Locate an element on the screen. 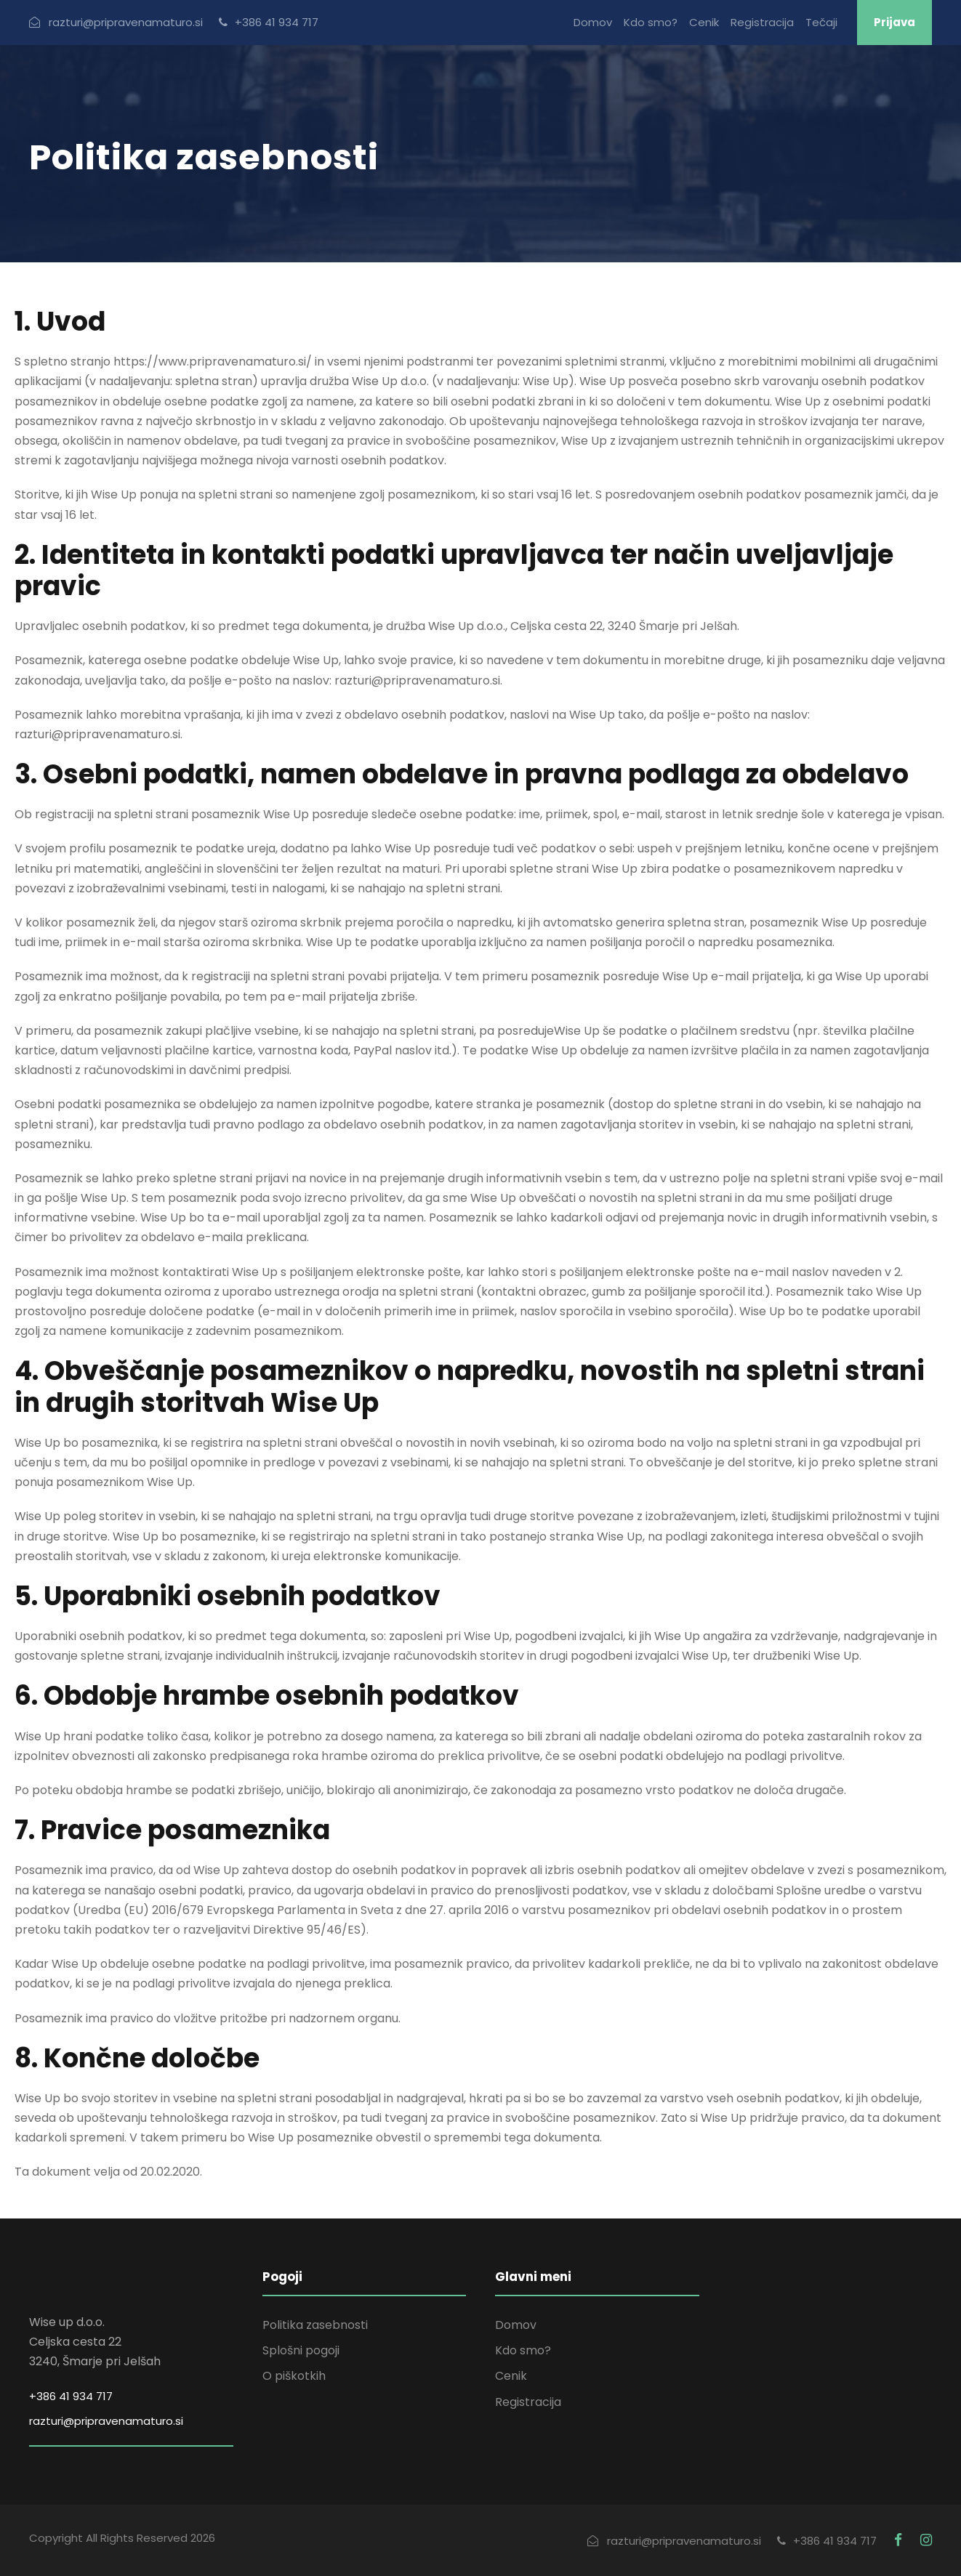 This screenshot has height=2576, width=961. Registracija is located at coordinates (762, 22).